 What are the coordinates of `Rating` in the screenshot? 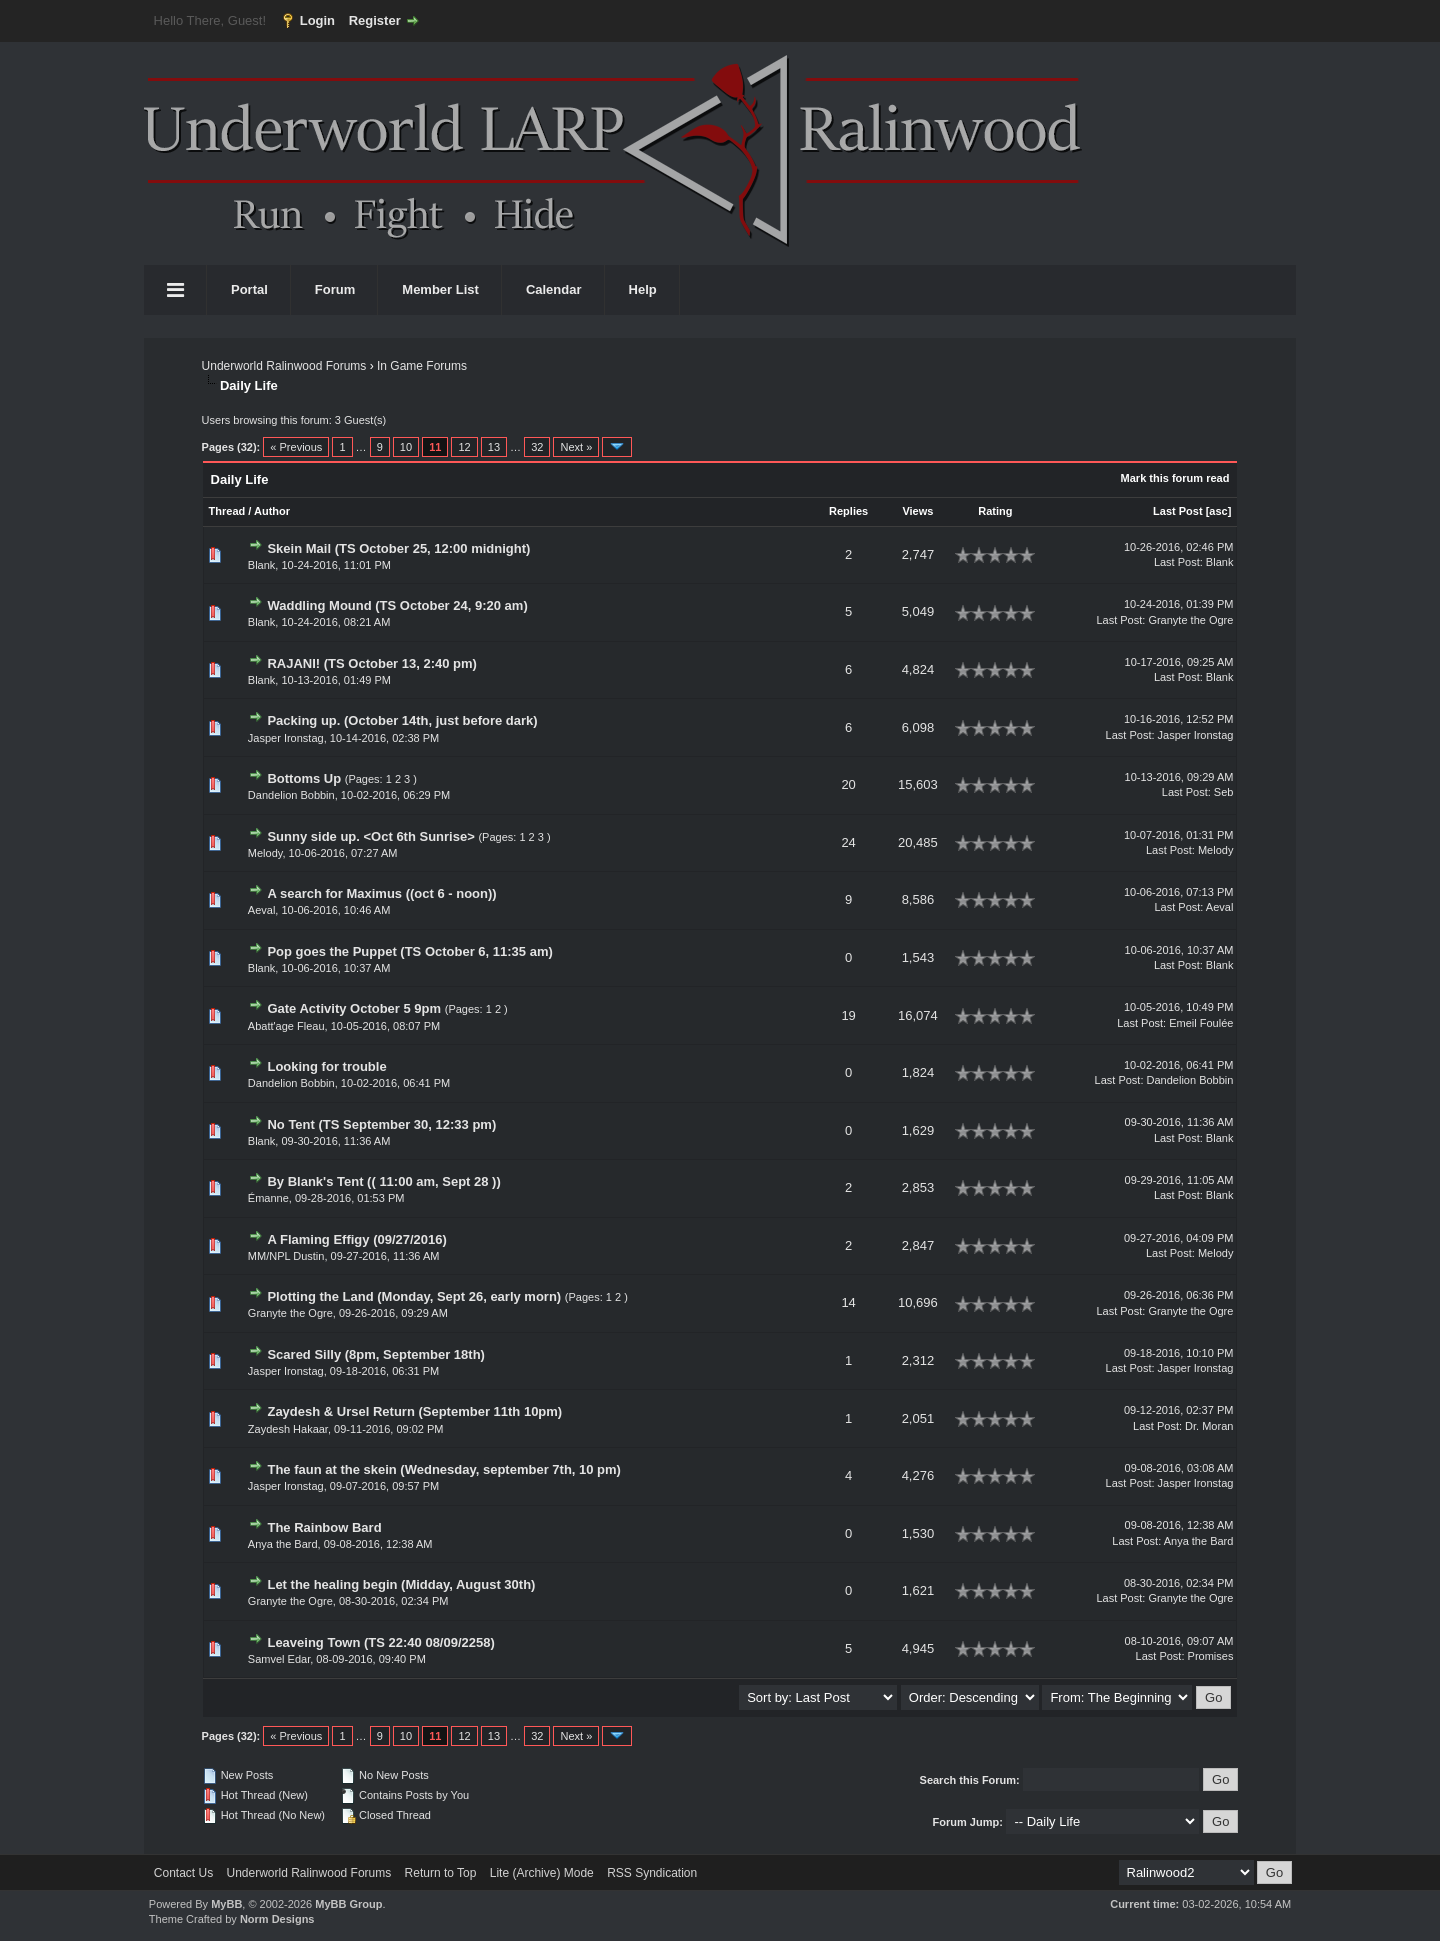 It's located at (995, 511).